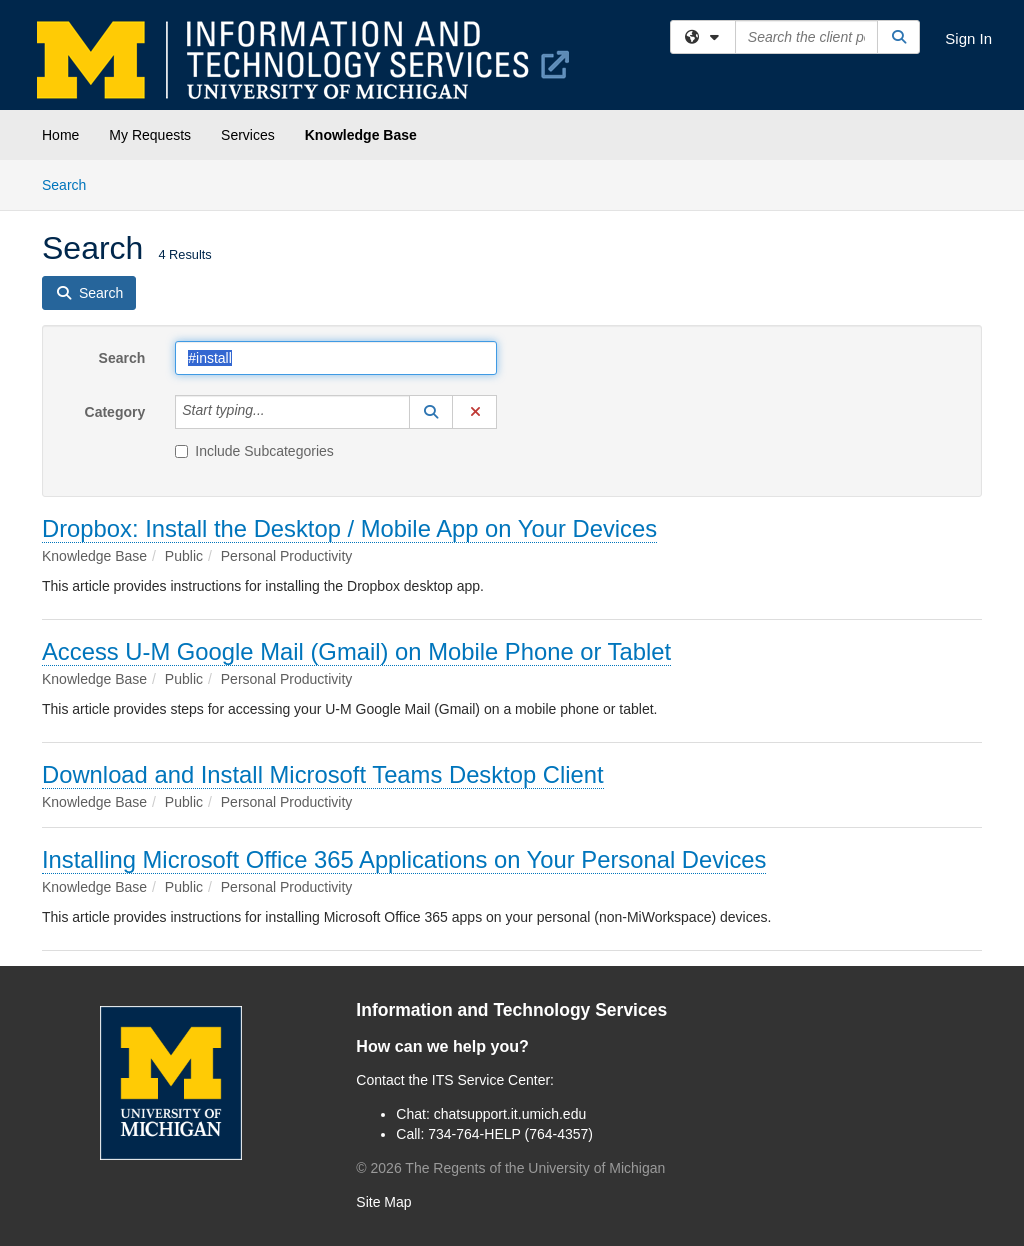 This screenshot has height=1246, width=1024. Describe the element at coordinates (248, 135) in the screenshot. I see `Services` at that location.